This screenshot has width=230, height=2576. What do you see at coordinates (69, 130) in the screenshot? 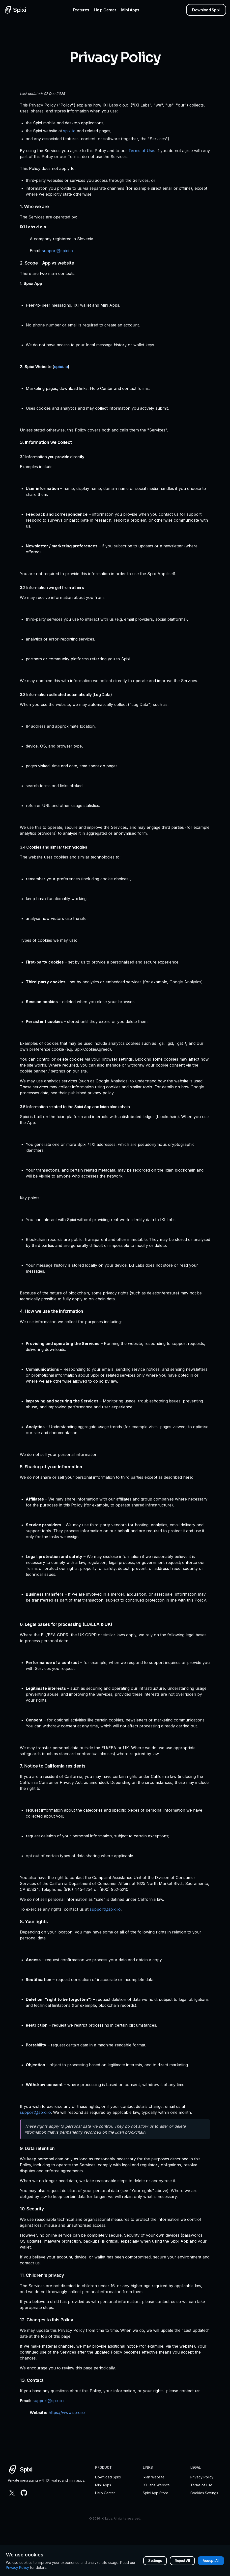
I see `spixi.io` at bounding box center [69, 130].